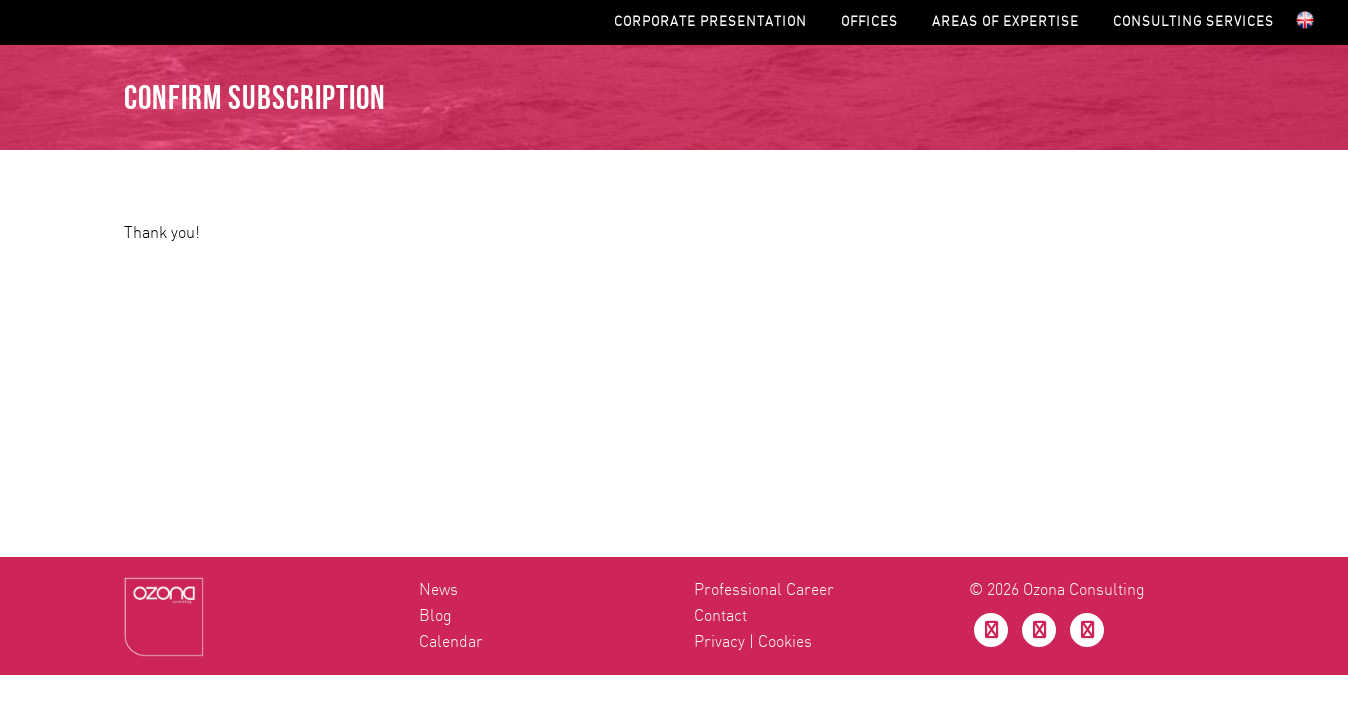 This screenshot has width=1348, height=720. What do you see at coordinates (720, 305) in the screenshot?
I see `Contact` at bounding box center [720, 305].